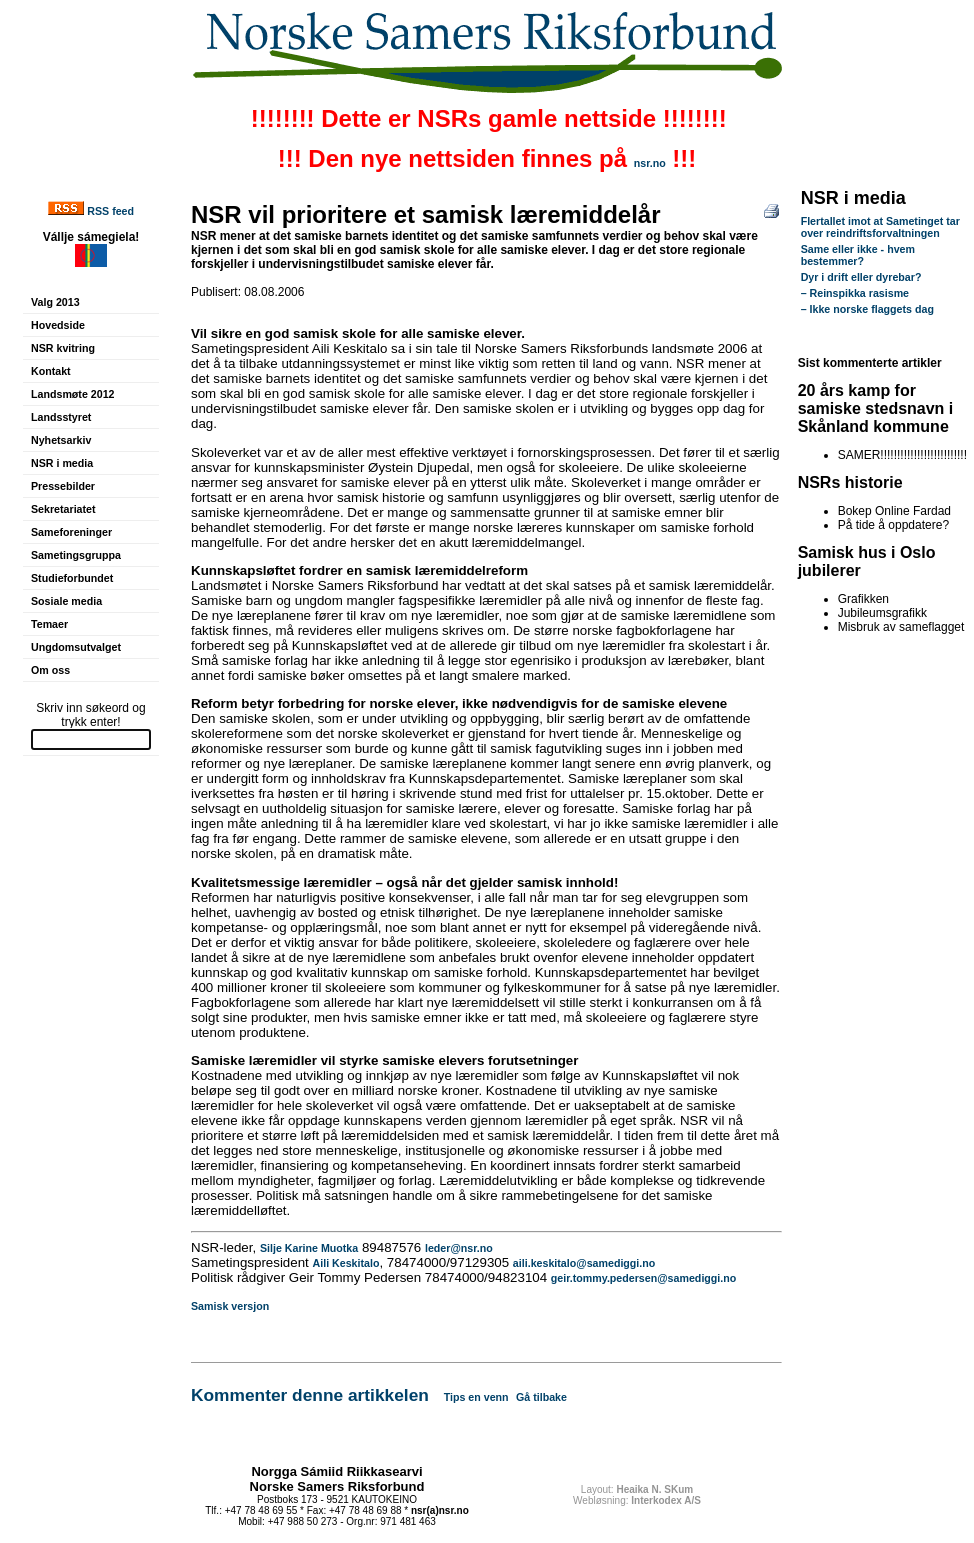 The width and height of the screenshot is (974, 1543). I want to click on Samisk versjon, so click(230, 1306).